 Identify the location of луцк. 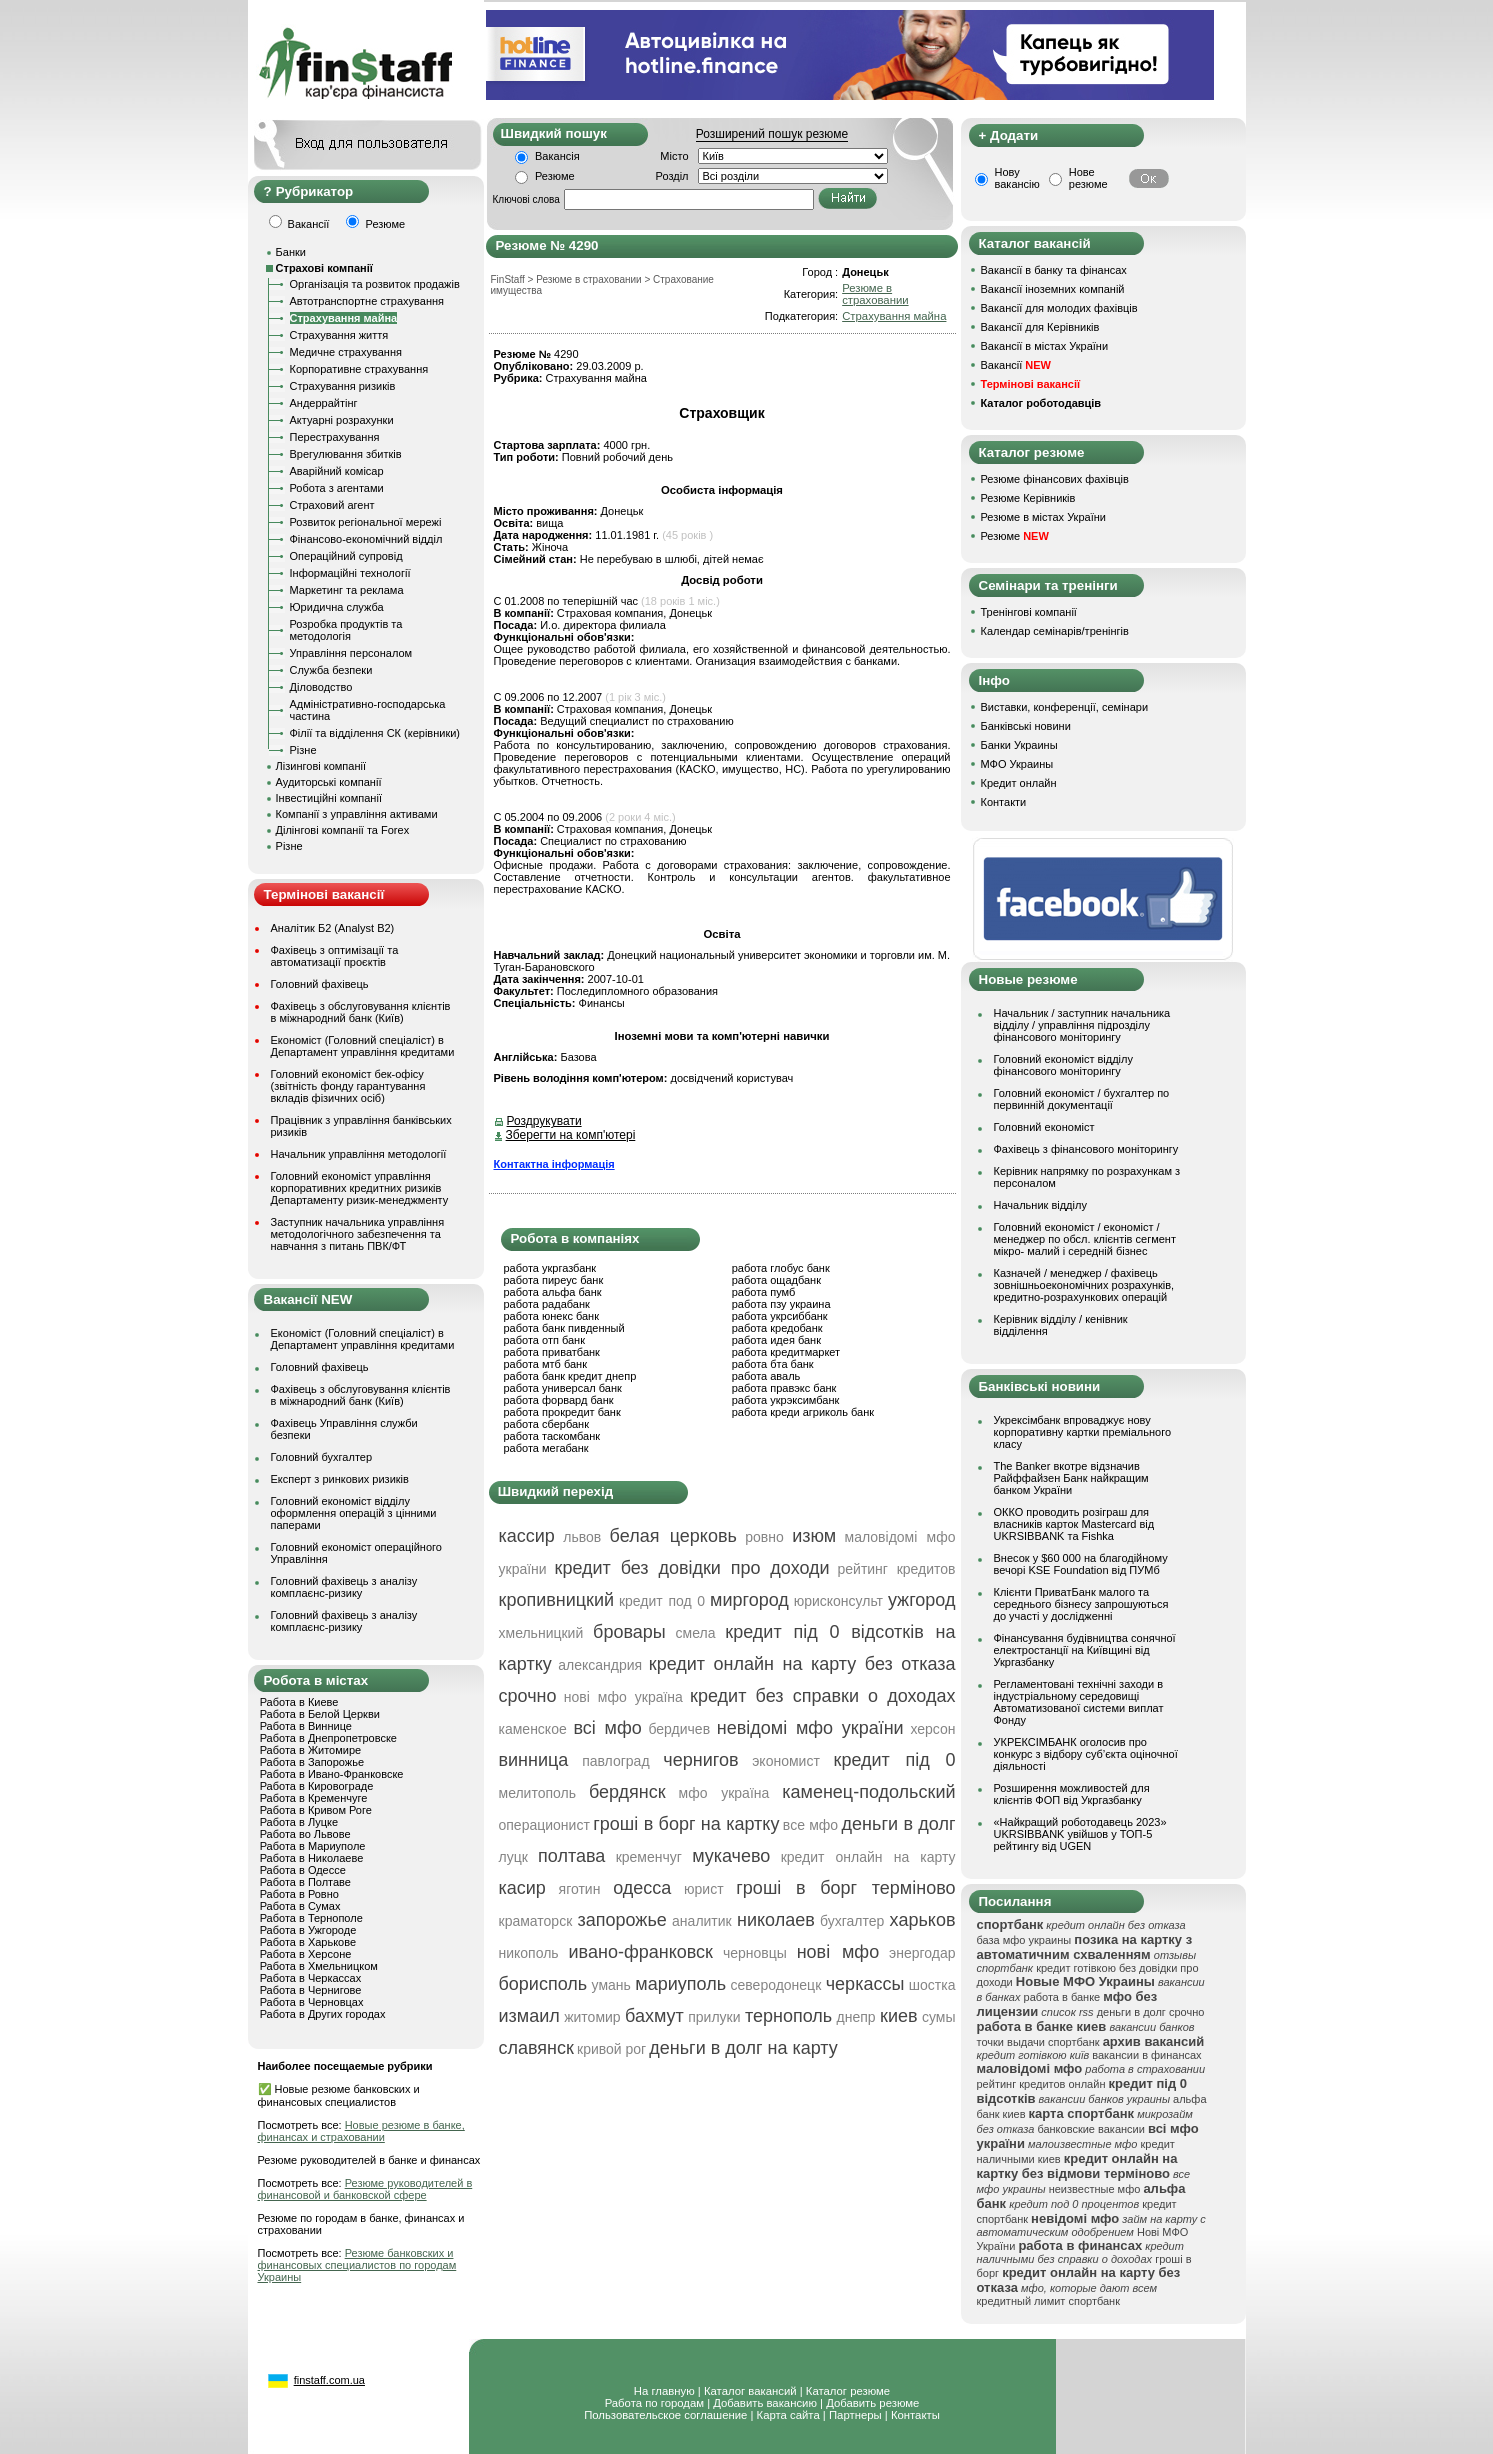
(513, 1857).